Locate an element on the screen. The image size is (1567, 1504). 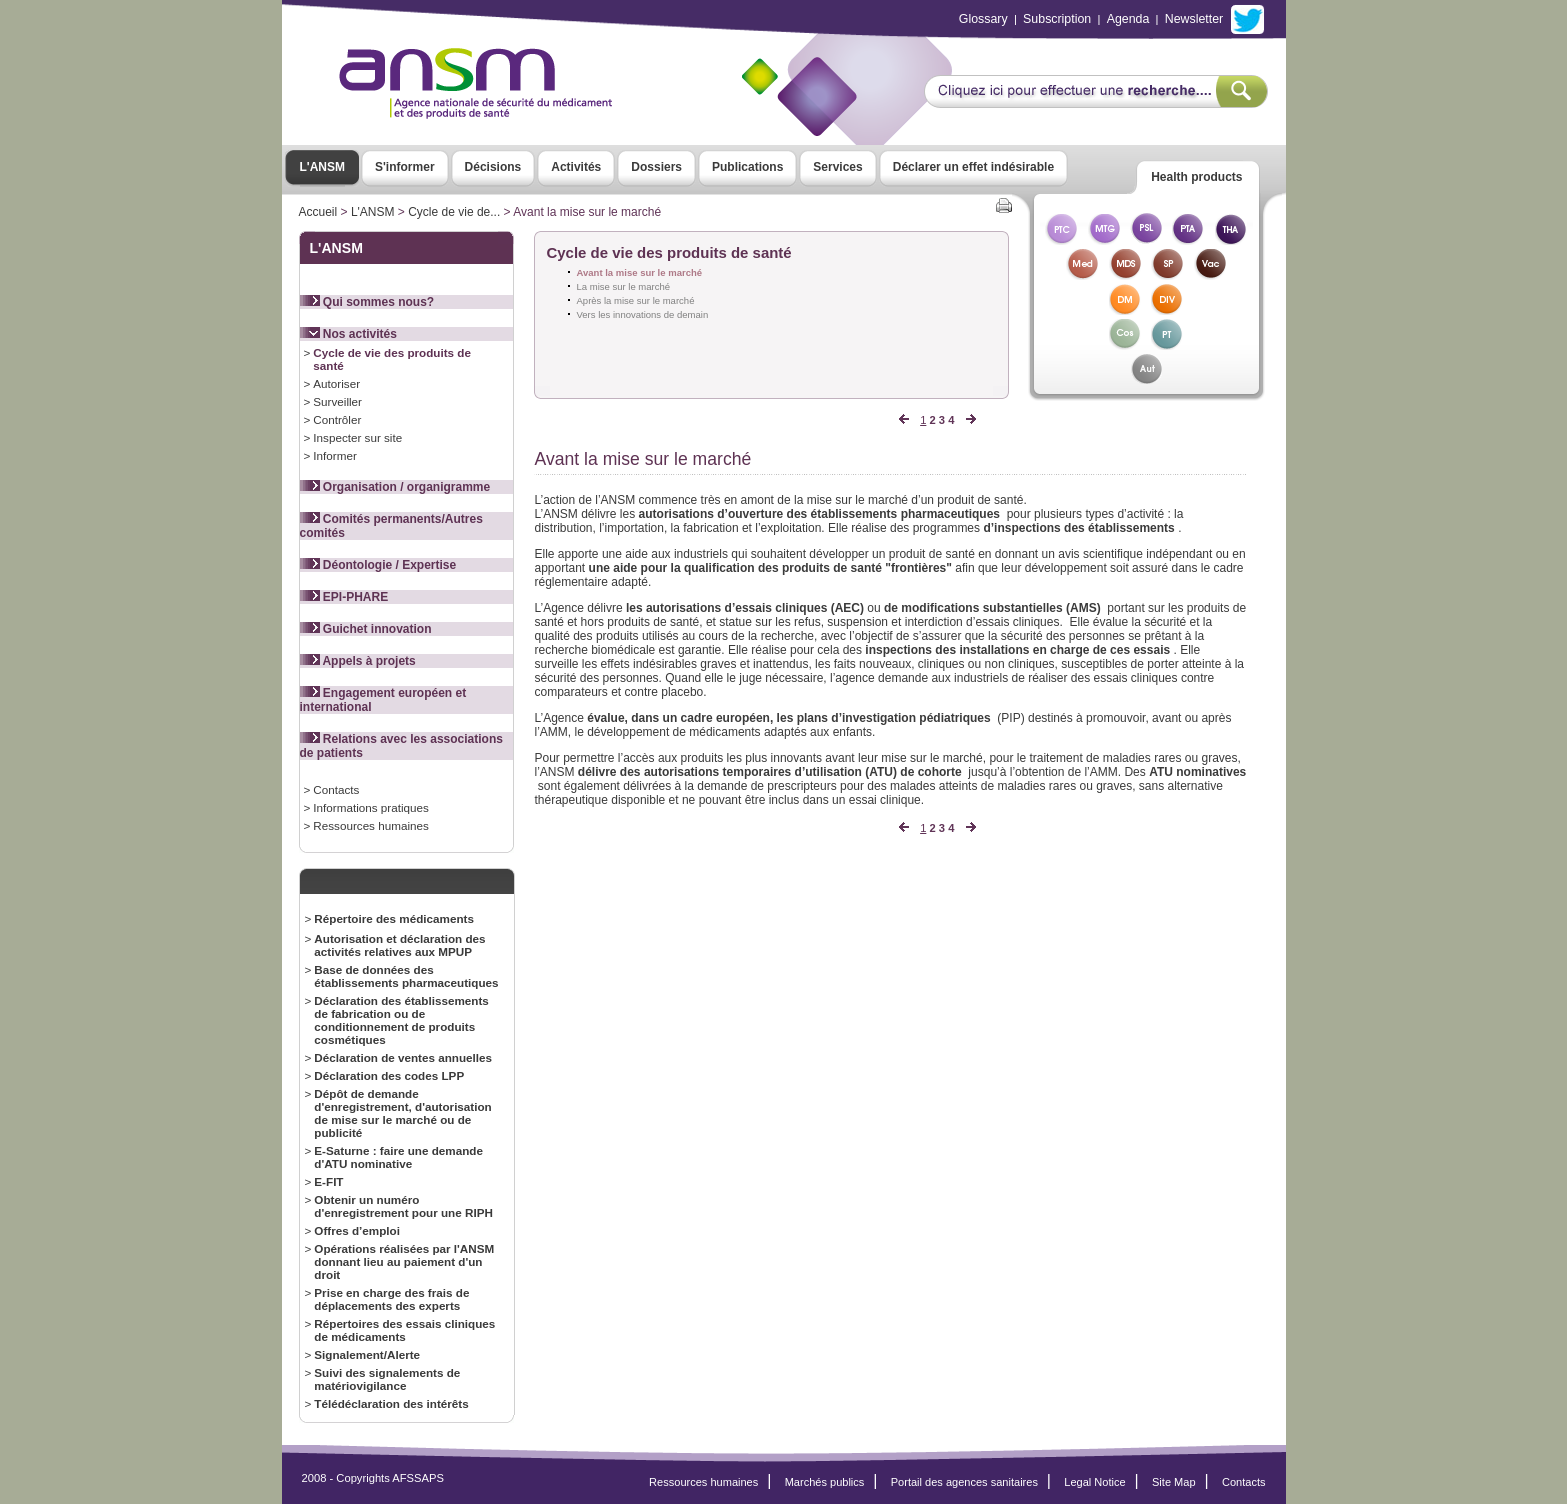
E-Saturne : faire une demande d'ATU nominative is located at coordinates (398, 1157).